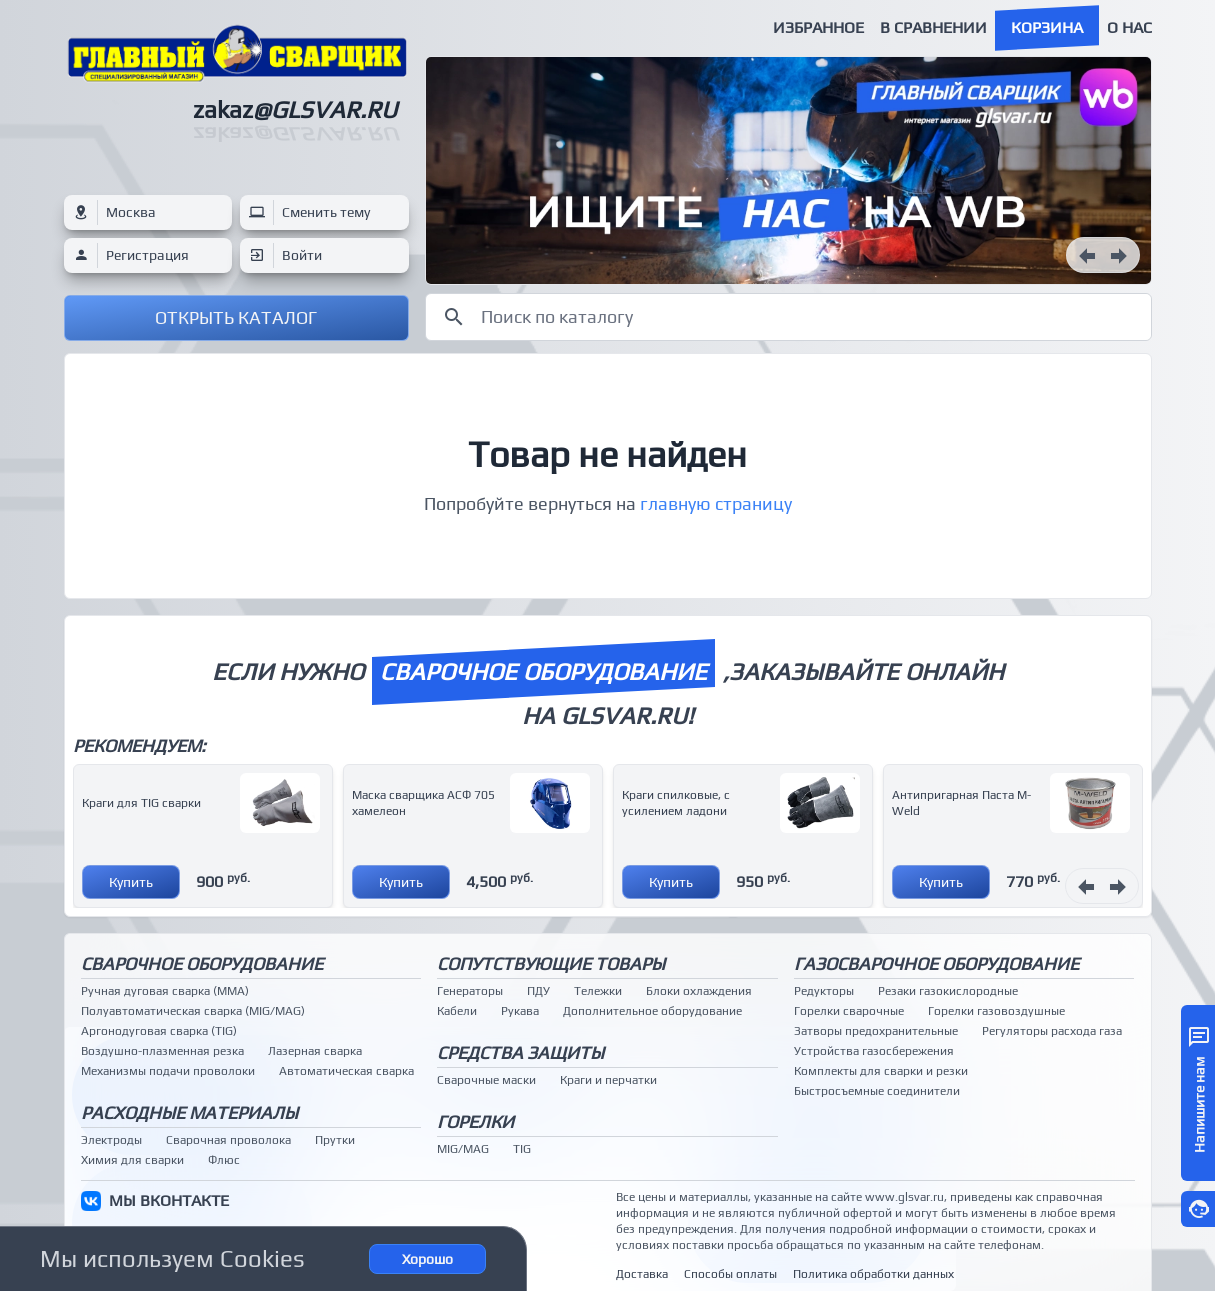 Image resolution: width=1215 pixels, height=1291 pixels. Describe the element at coordinates (551, 963) in the screenshot. I see `Сопутствующие товары` at that location.